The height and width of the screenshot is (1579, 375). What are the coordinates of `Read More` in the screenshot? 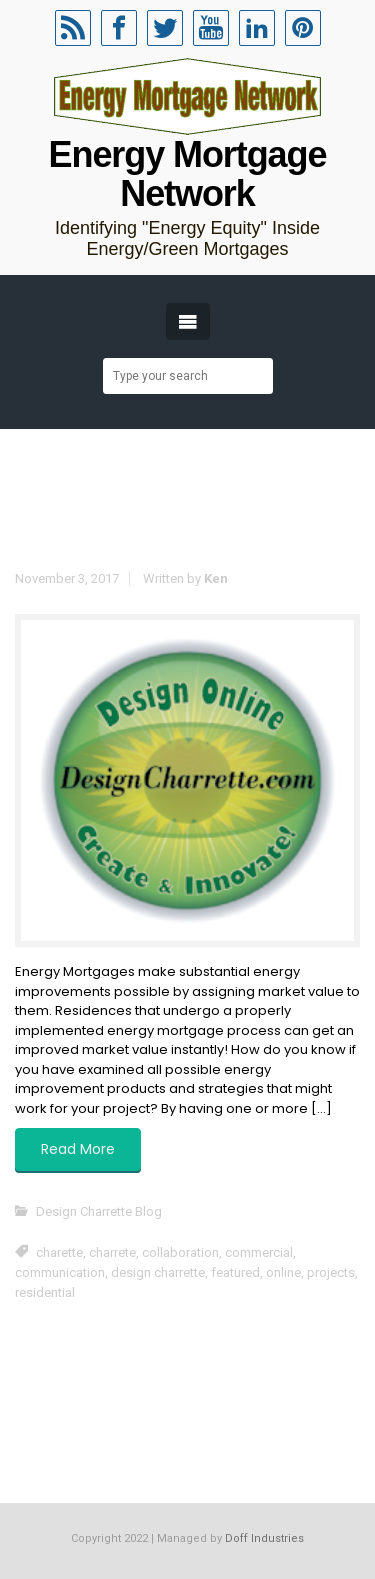 It's located at (78, 1149).